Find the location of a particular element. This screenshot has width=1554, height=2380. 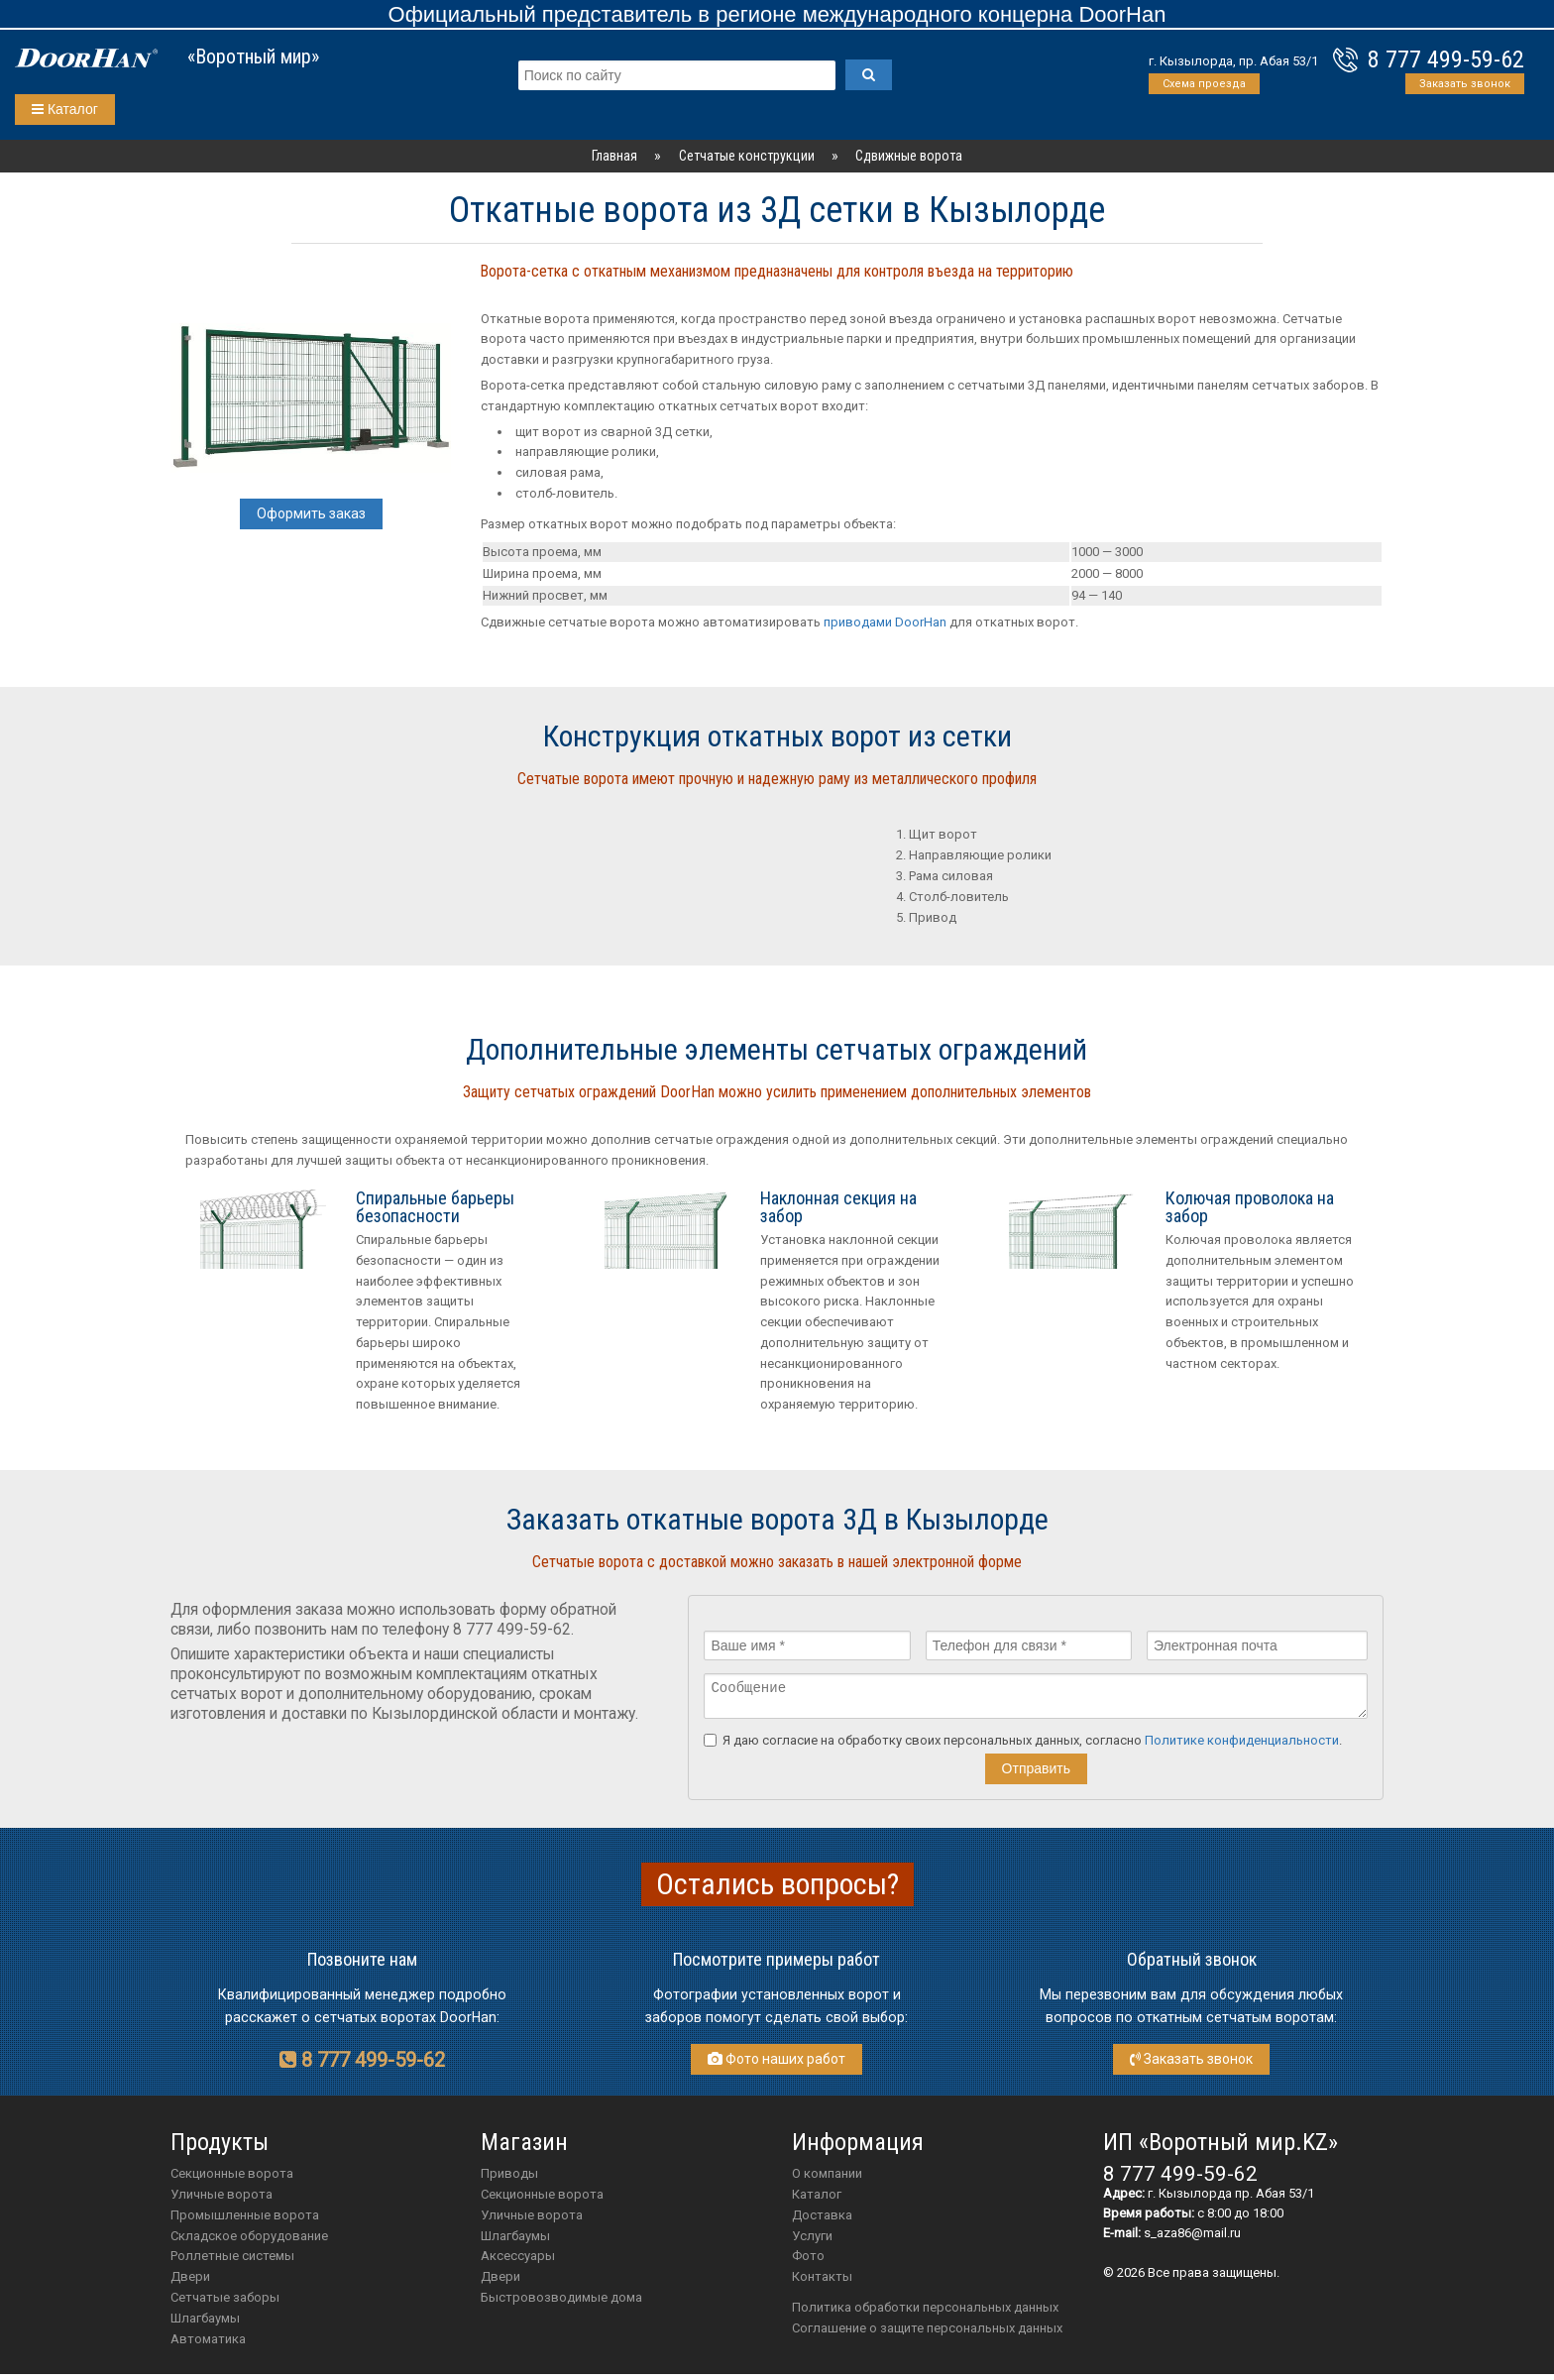

Политика обработки персональных данных is located at coordinates (925, 2313).